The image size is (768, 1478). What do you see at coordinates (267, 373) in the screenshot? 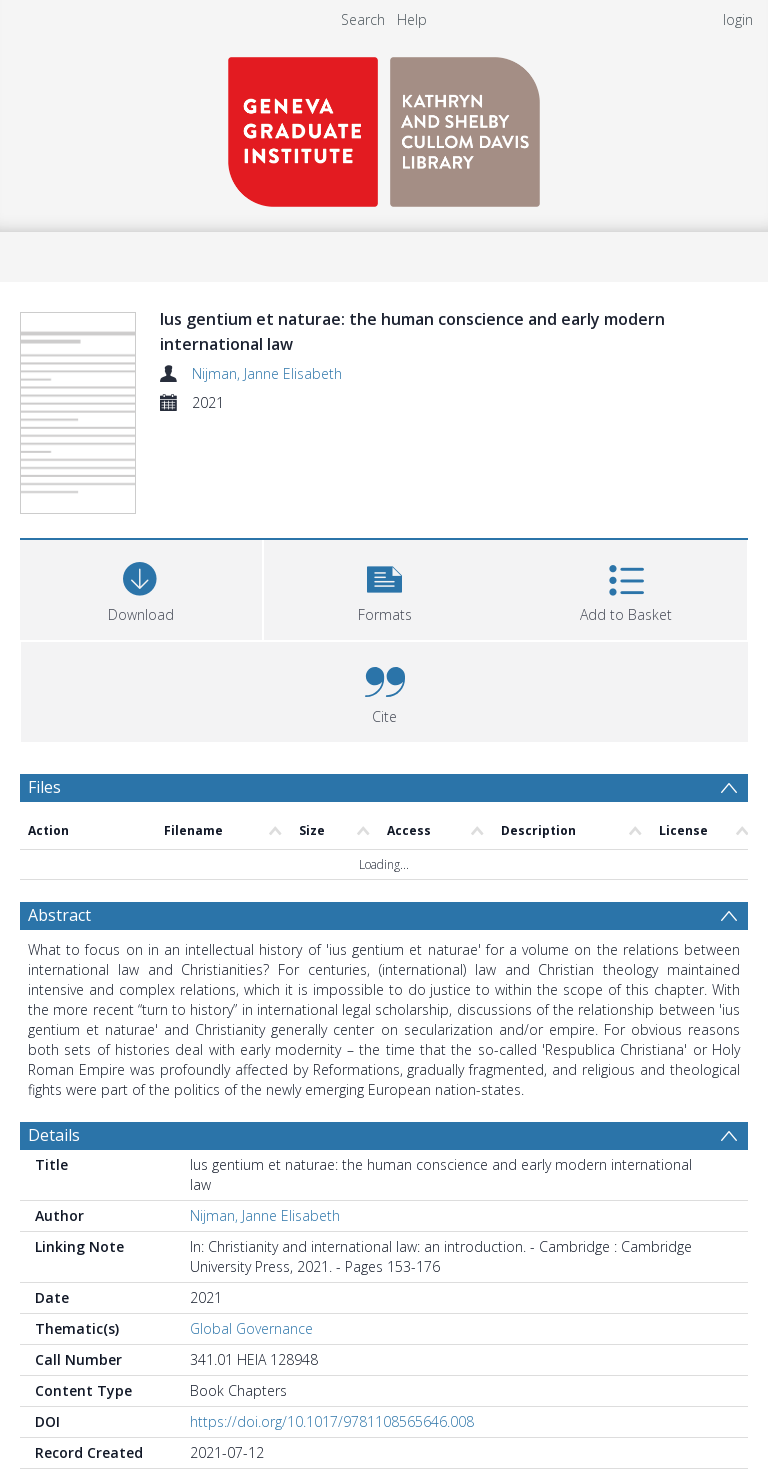
I see `Nijman, Janne Elisabeth` at bounding box center [267, 373].